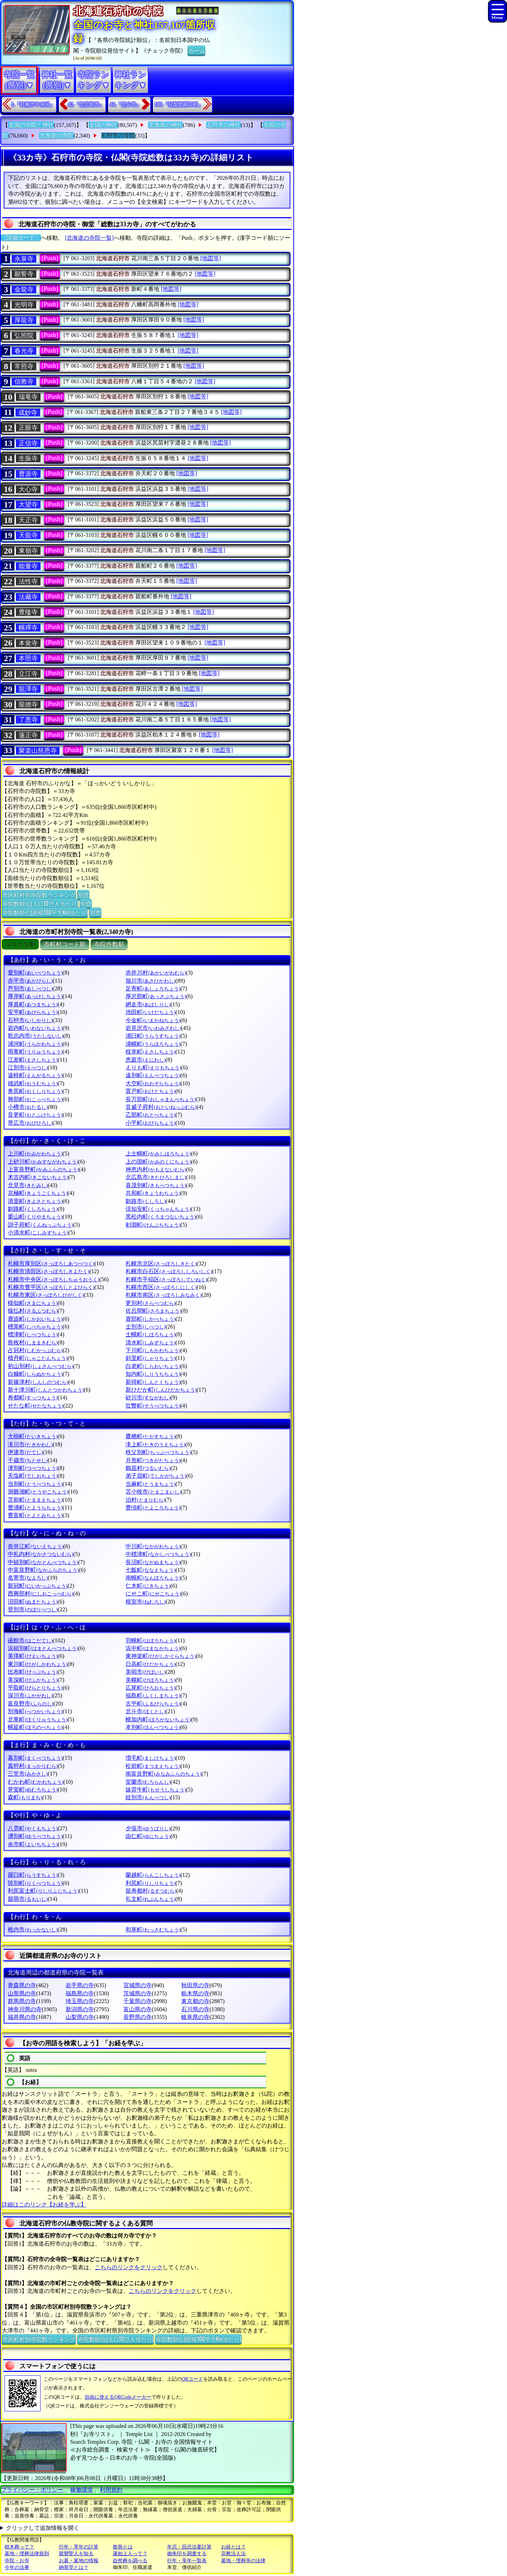  Describe the element at coordinates (195, 2017) in the screenshot. I see `岐阜県の寺` at that location.